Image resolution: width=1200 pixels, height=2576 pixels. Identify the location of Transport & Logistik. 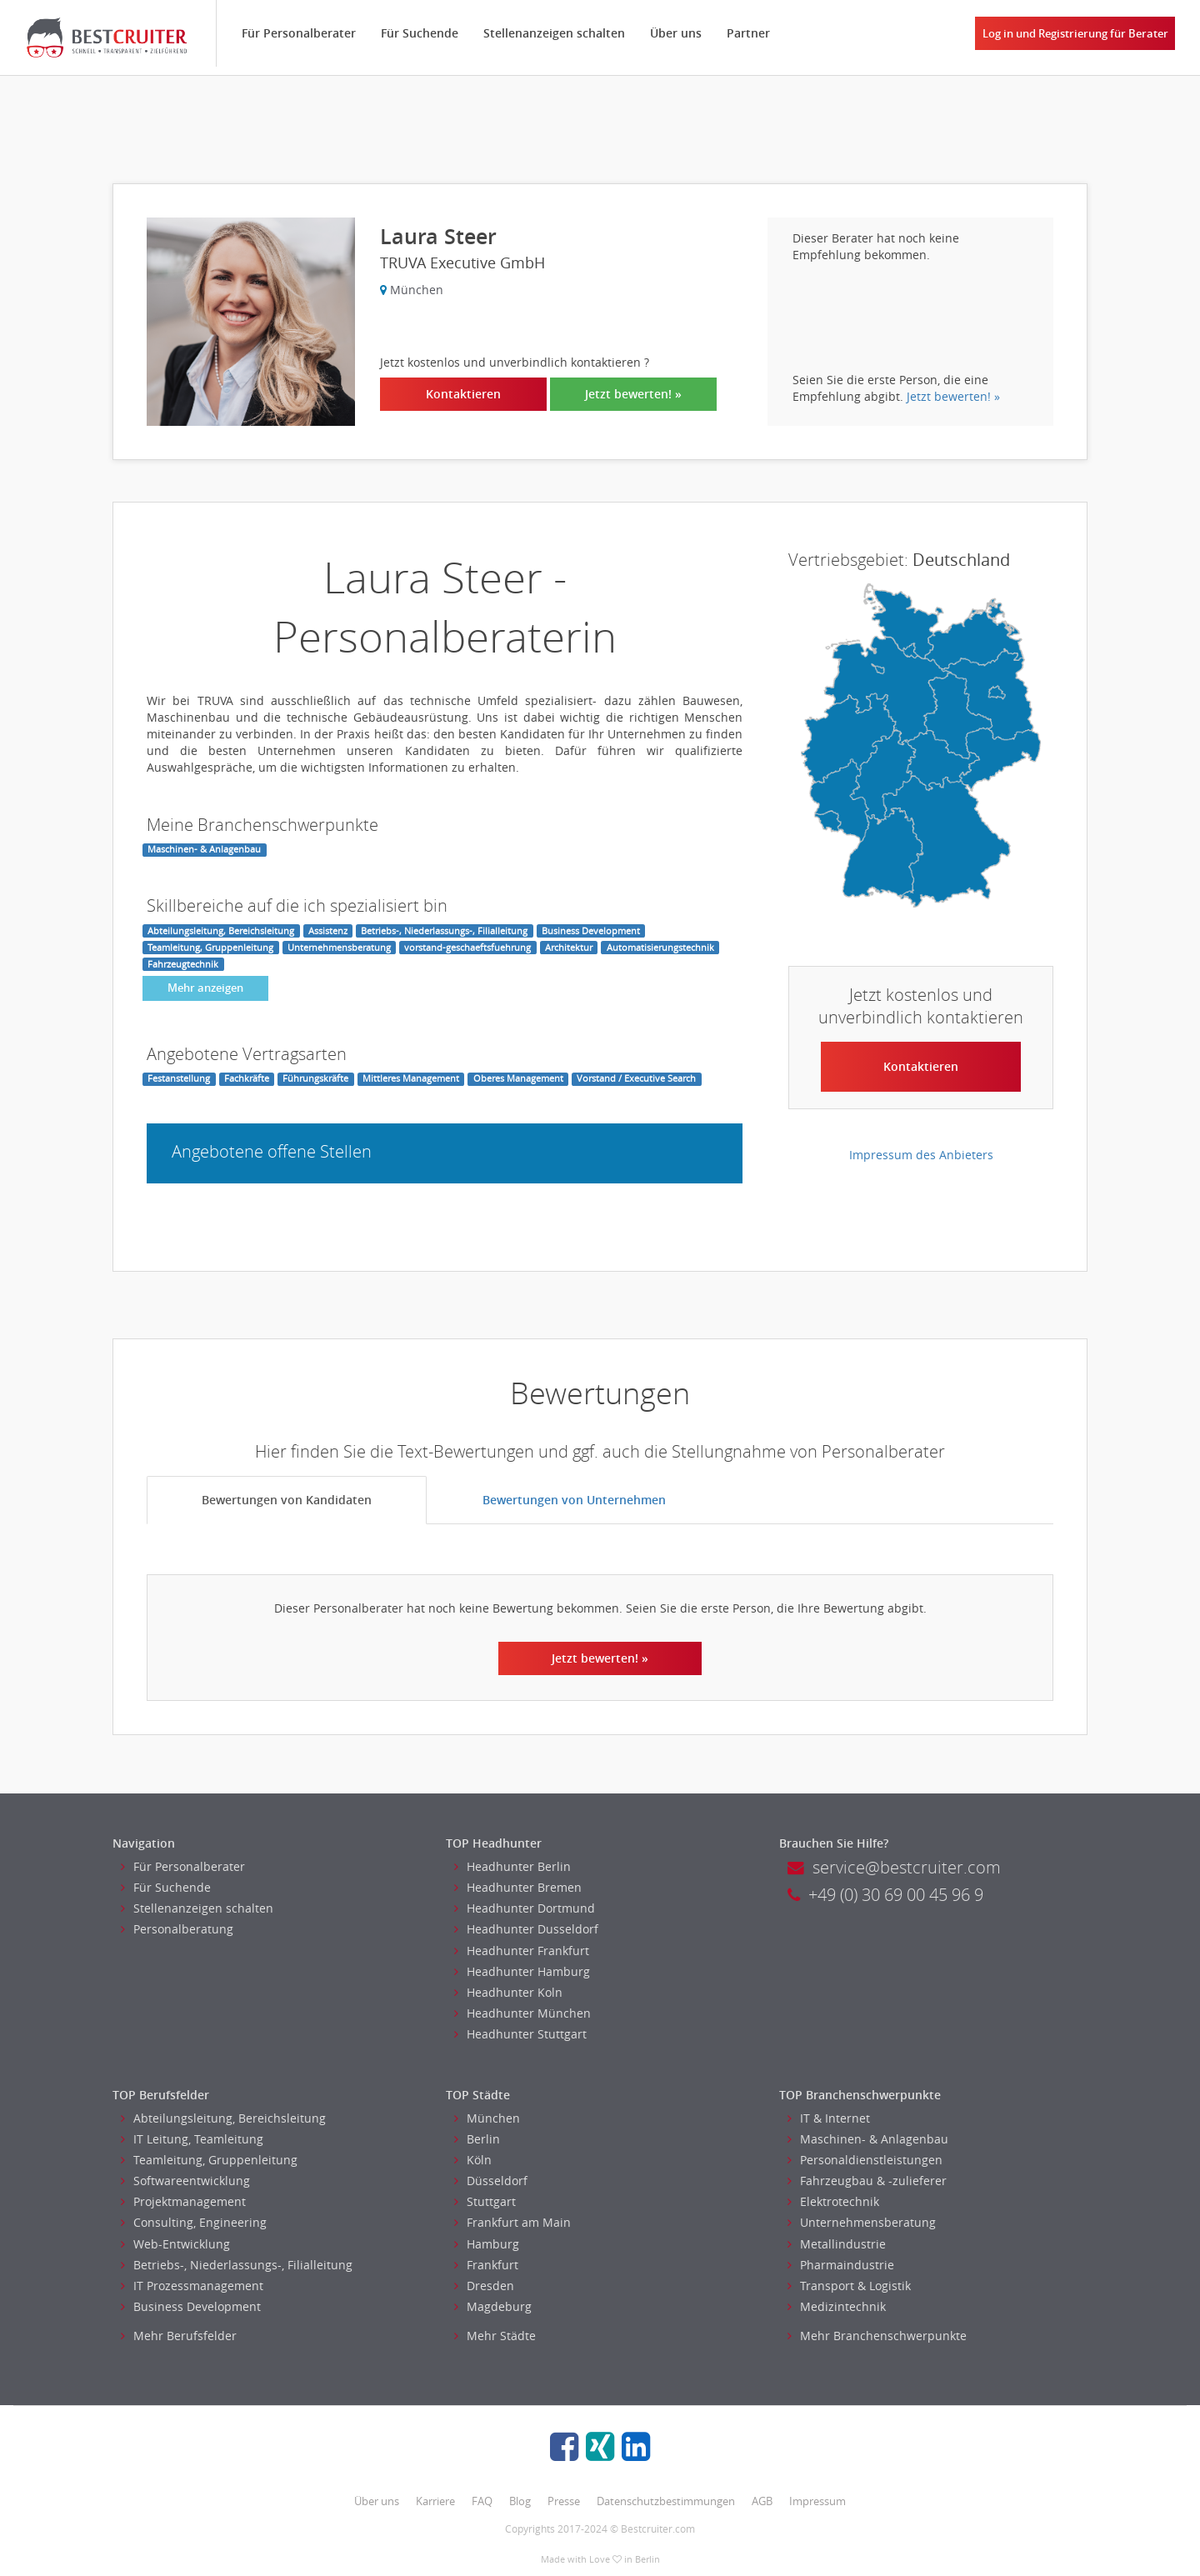
(849, 2285).